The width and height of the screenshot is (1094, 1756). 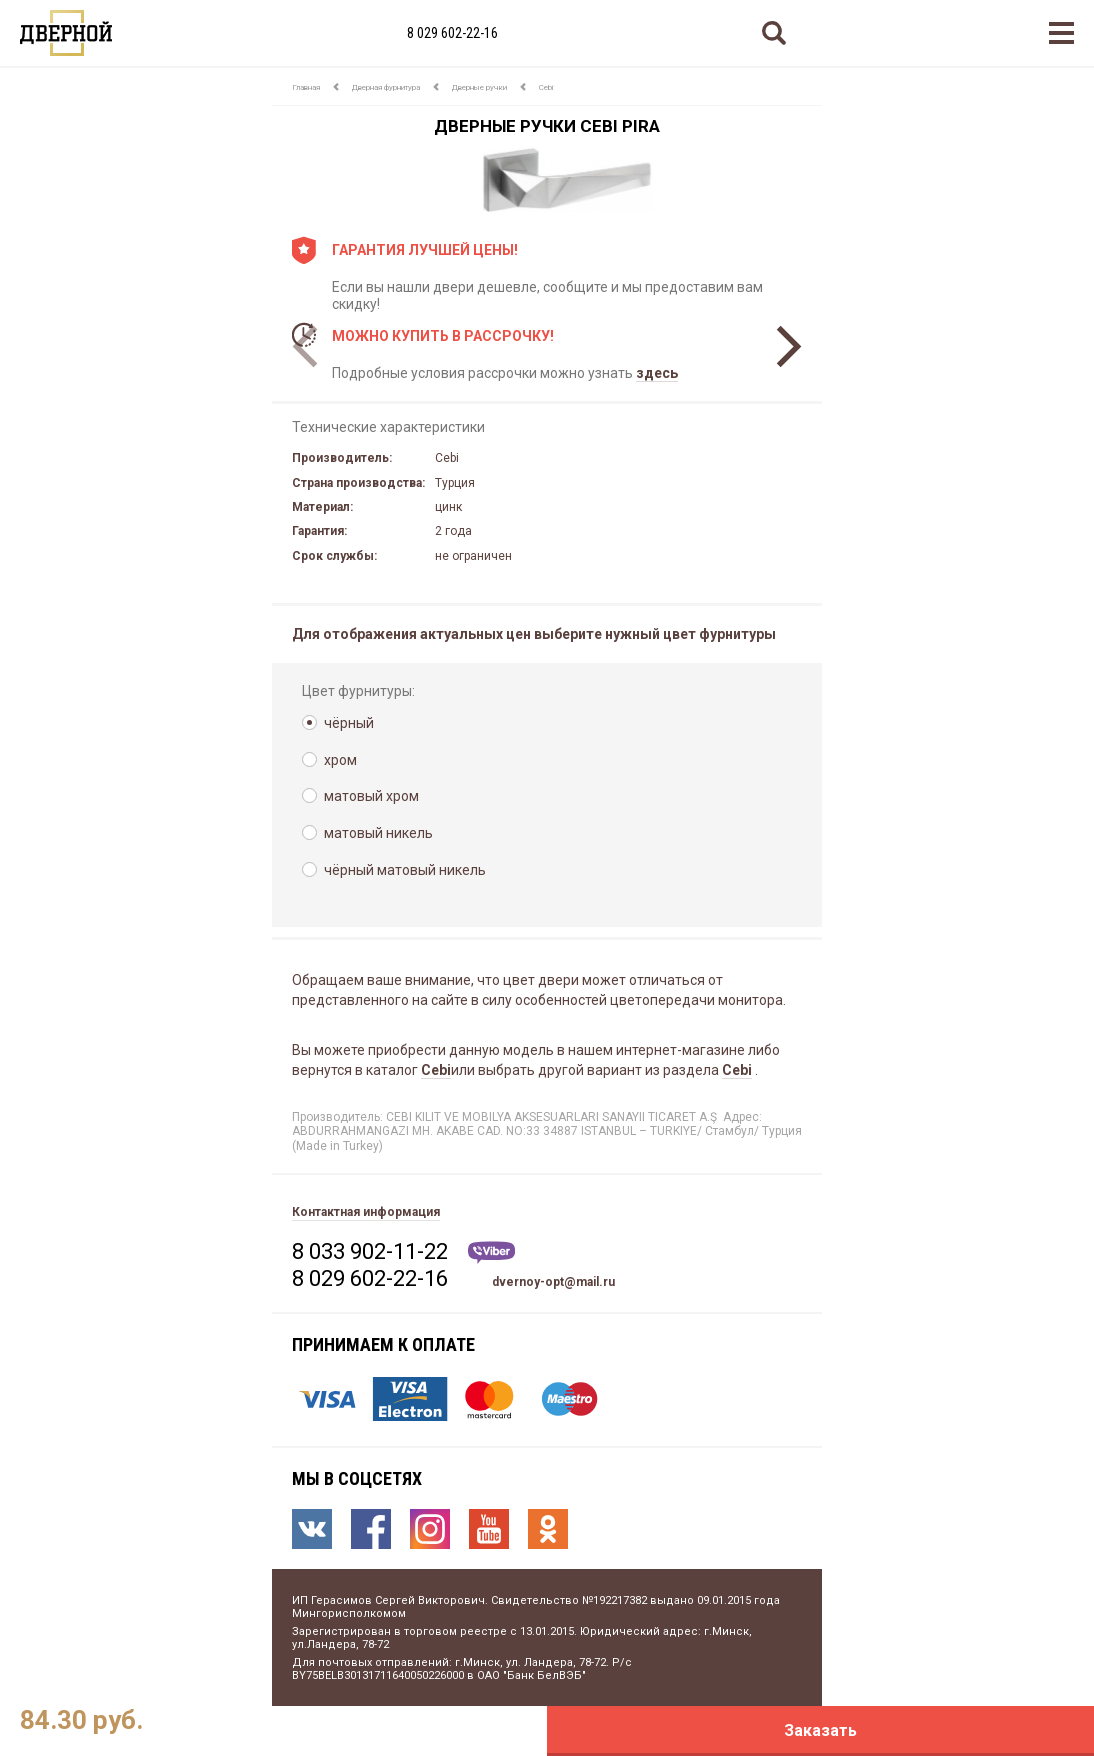 I want to click on Cebi, so click(x=546, y=87).